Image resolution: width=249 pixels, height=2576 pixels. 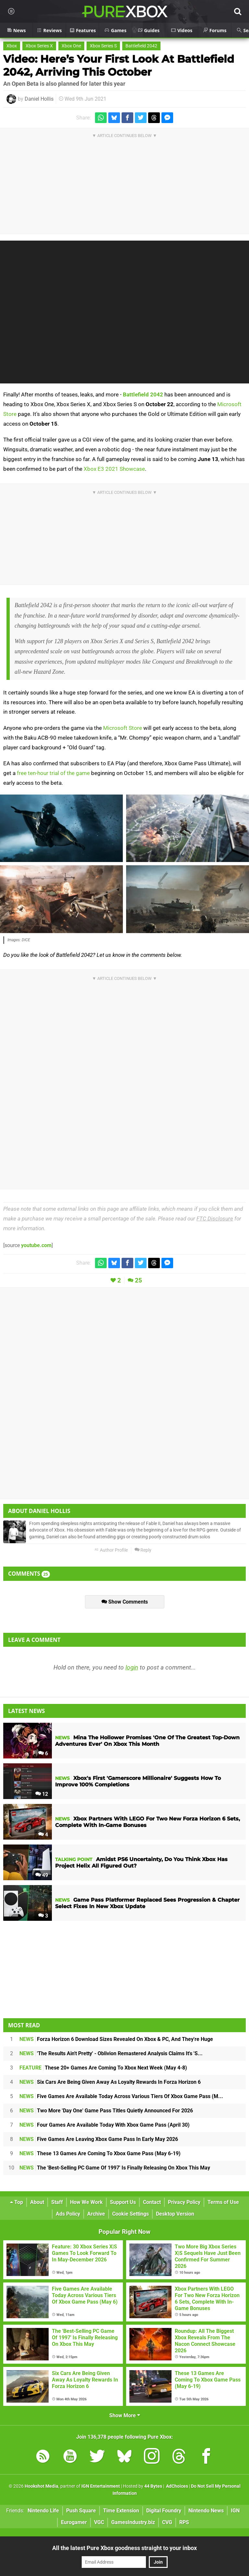 I want to click on Four Games Are Available Today With Xbox Game Pass (April 30), so click(x=104, y=2125).